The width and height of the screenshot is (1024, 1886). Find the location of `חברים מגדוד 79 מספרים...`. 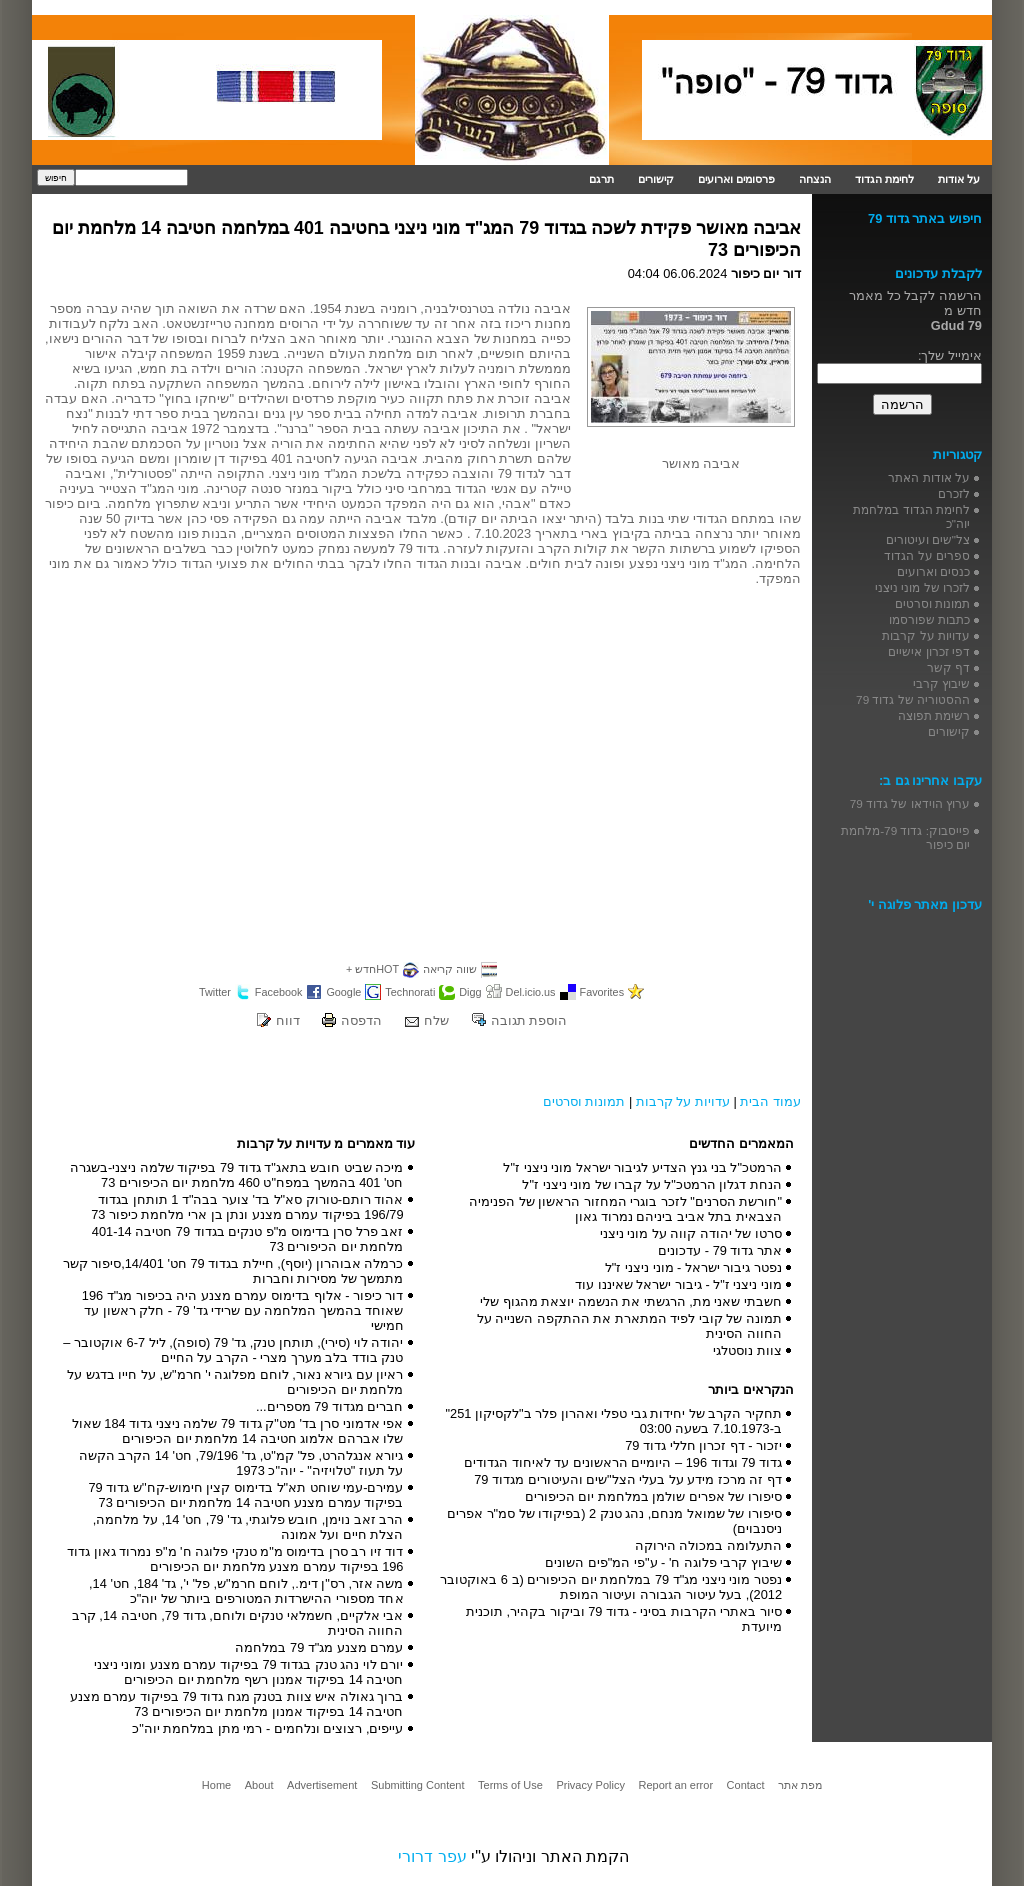

חברים מגדוד 79 מספרים... is located at coordinates (330, 1406).